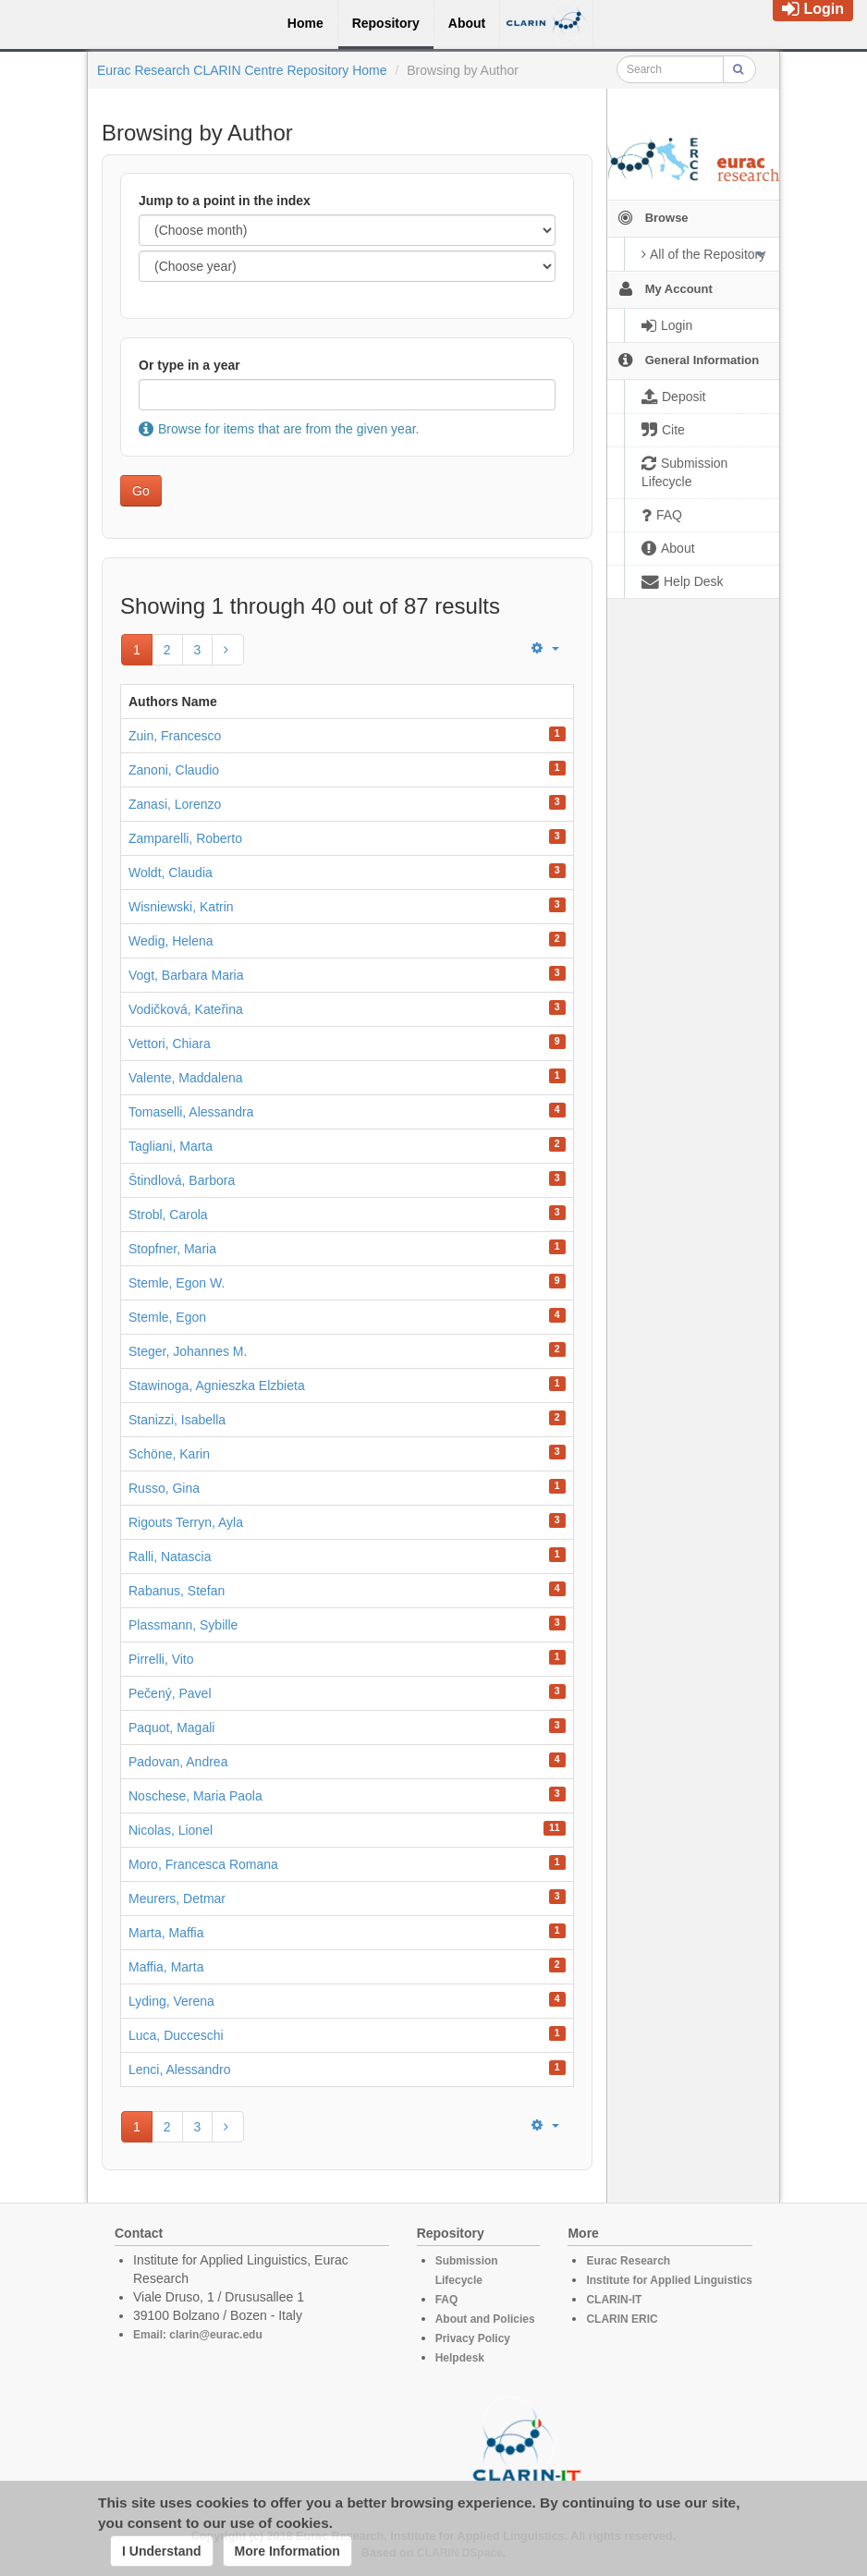 This screenshot has width=867, height=2576. I want to click on Štindlová, Barbora, so click(181, 1180).